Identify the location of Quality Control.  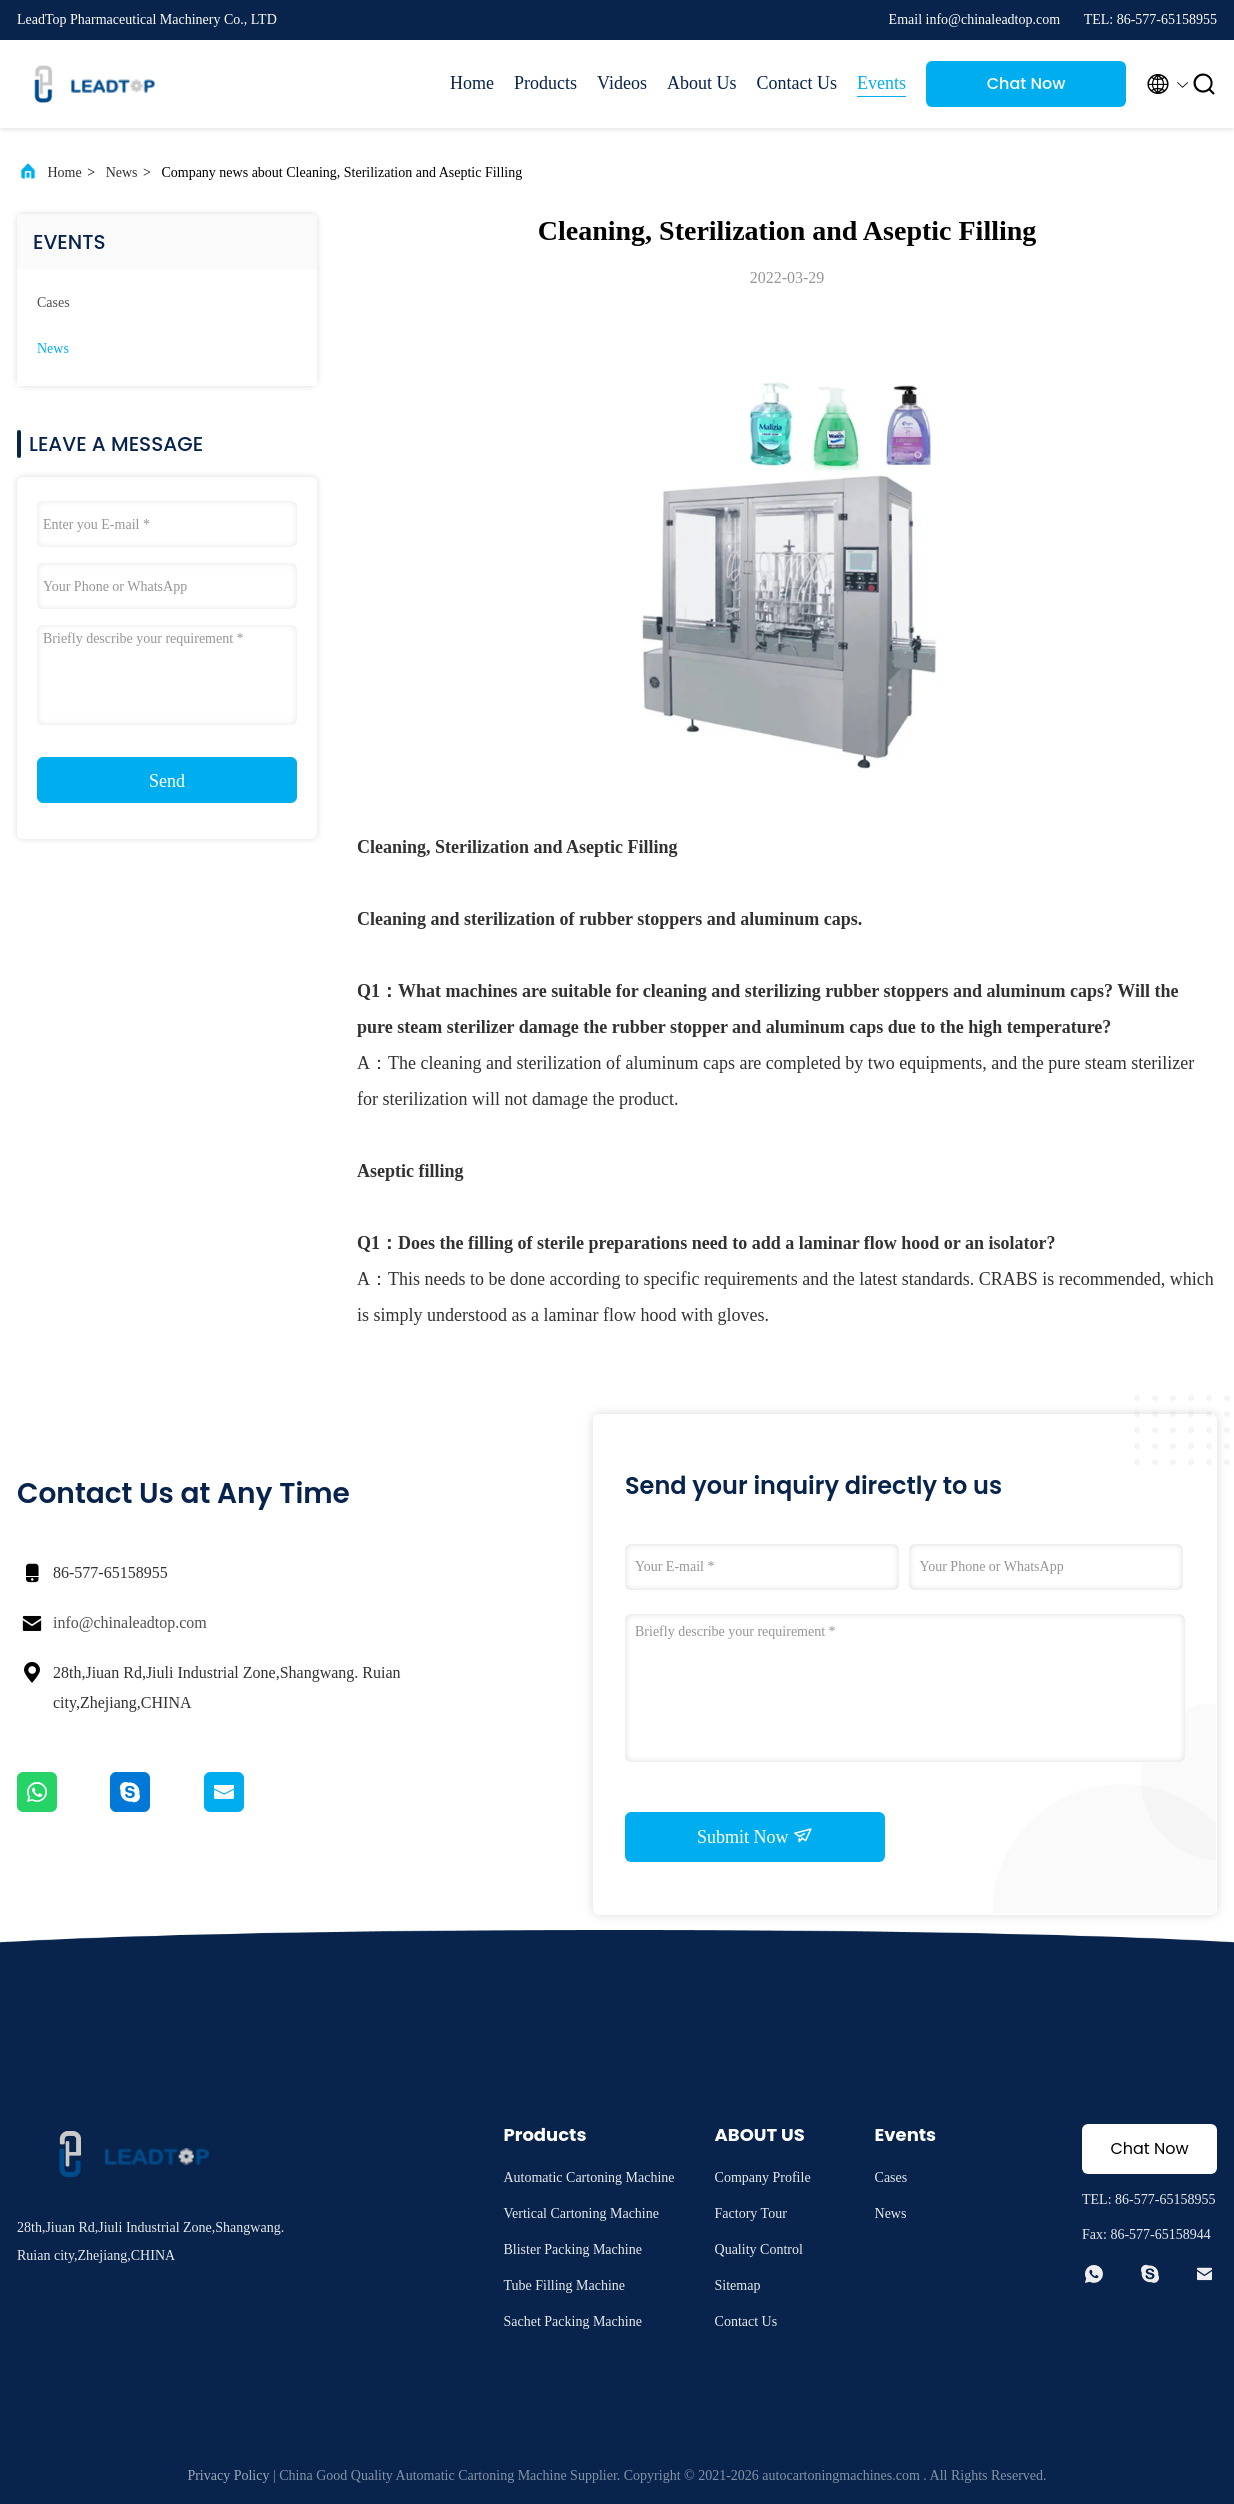
(759, 2249).